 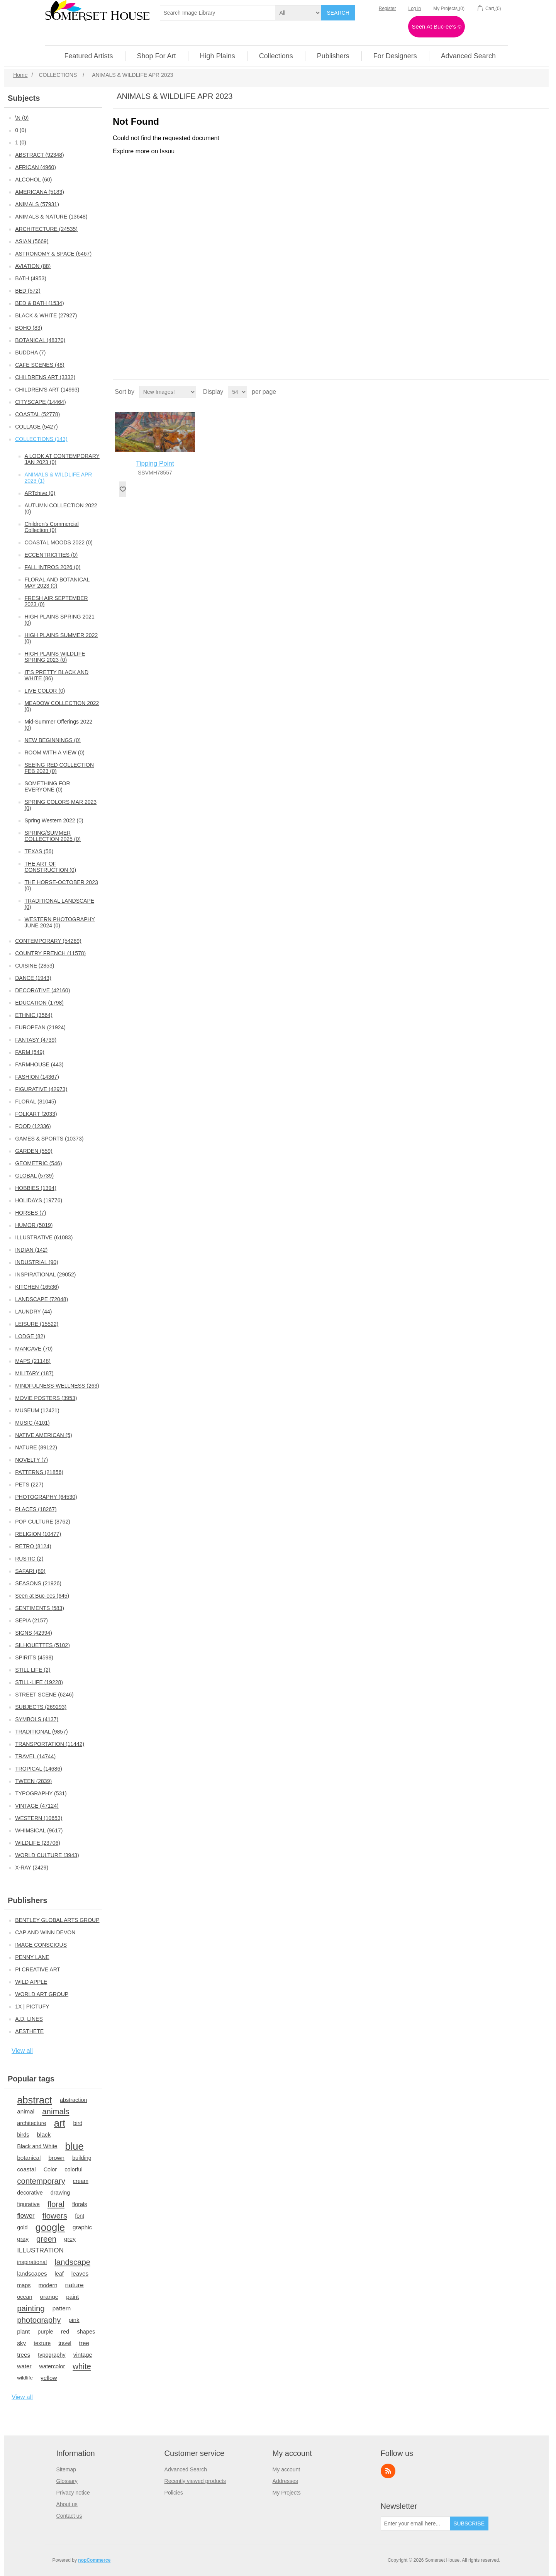 I want to click on WORLD ART GROUP, so click(x=41, y=1994).